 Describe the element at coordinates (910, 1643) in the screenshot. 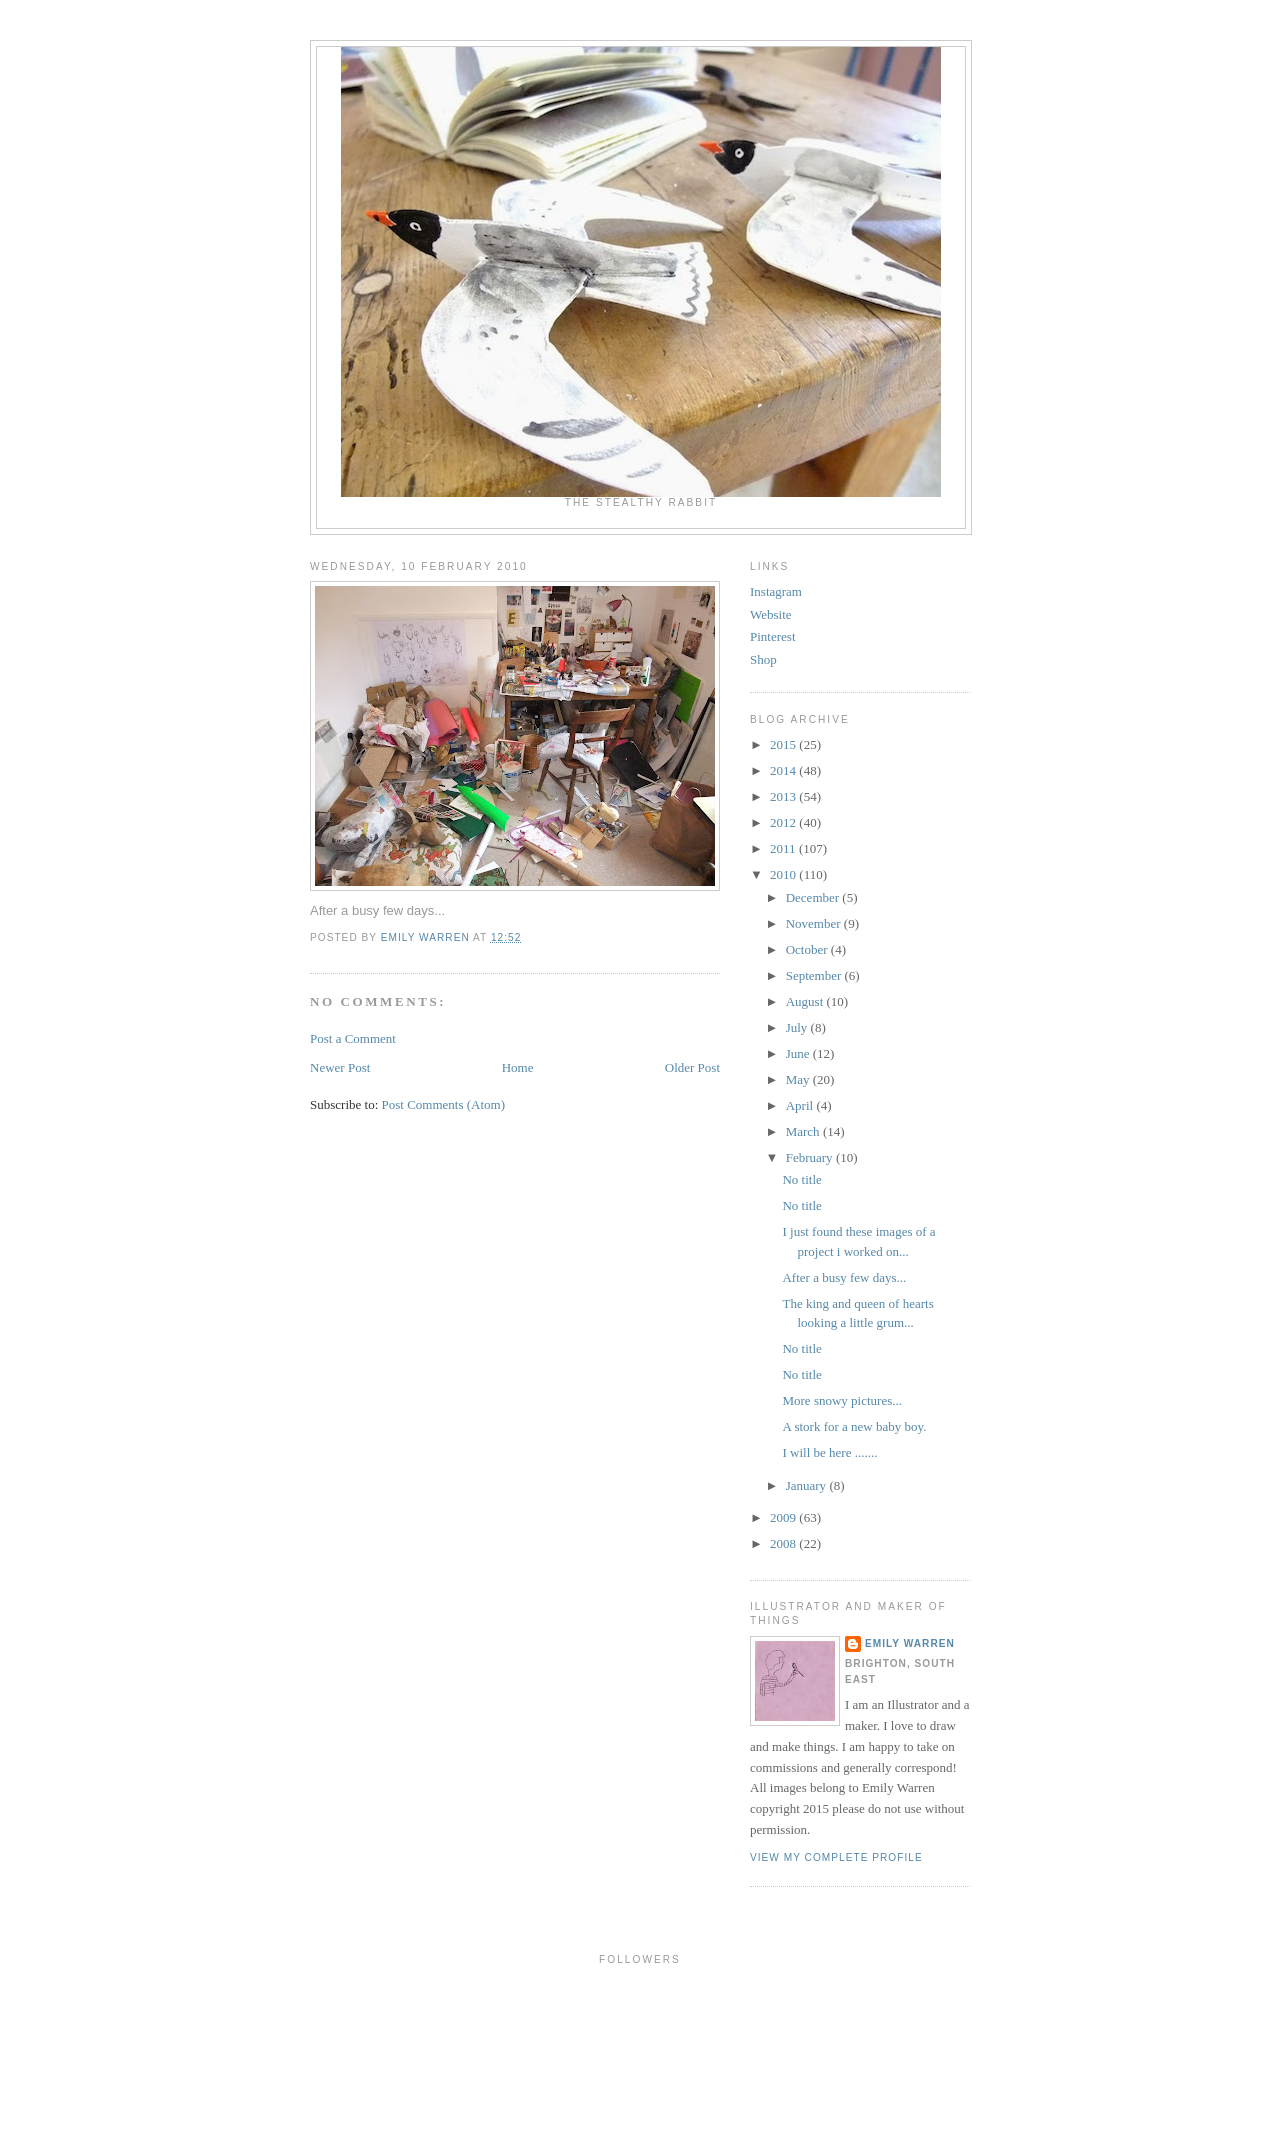

I see `Emily Warren` at that location.